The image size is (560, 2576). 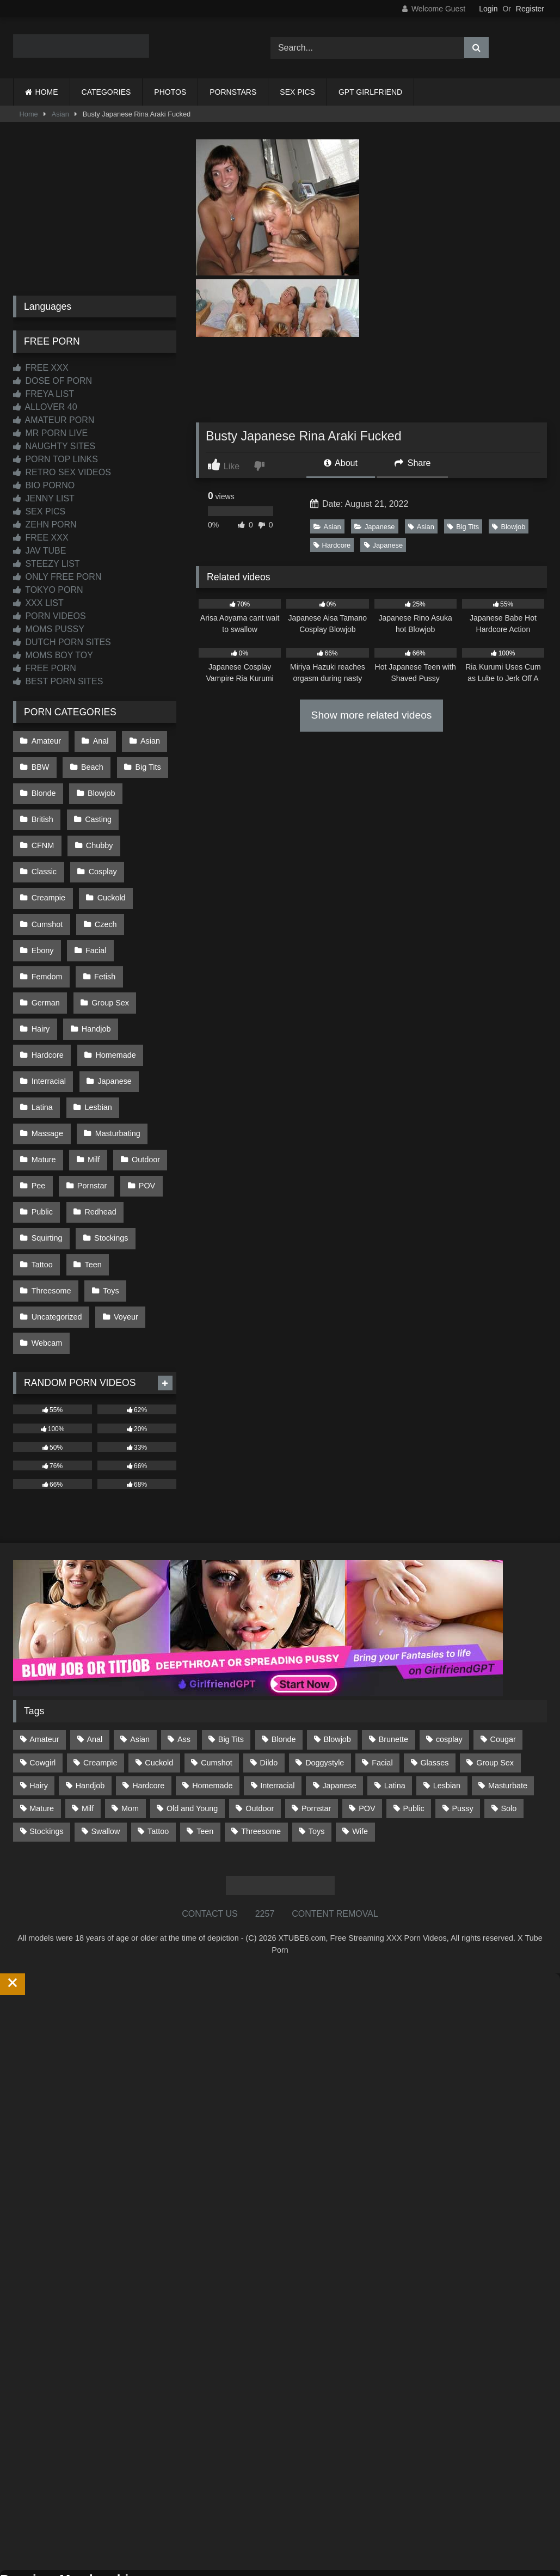 I want to click on Solo [Solo (303 items)], so click(x=509, y=1710).